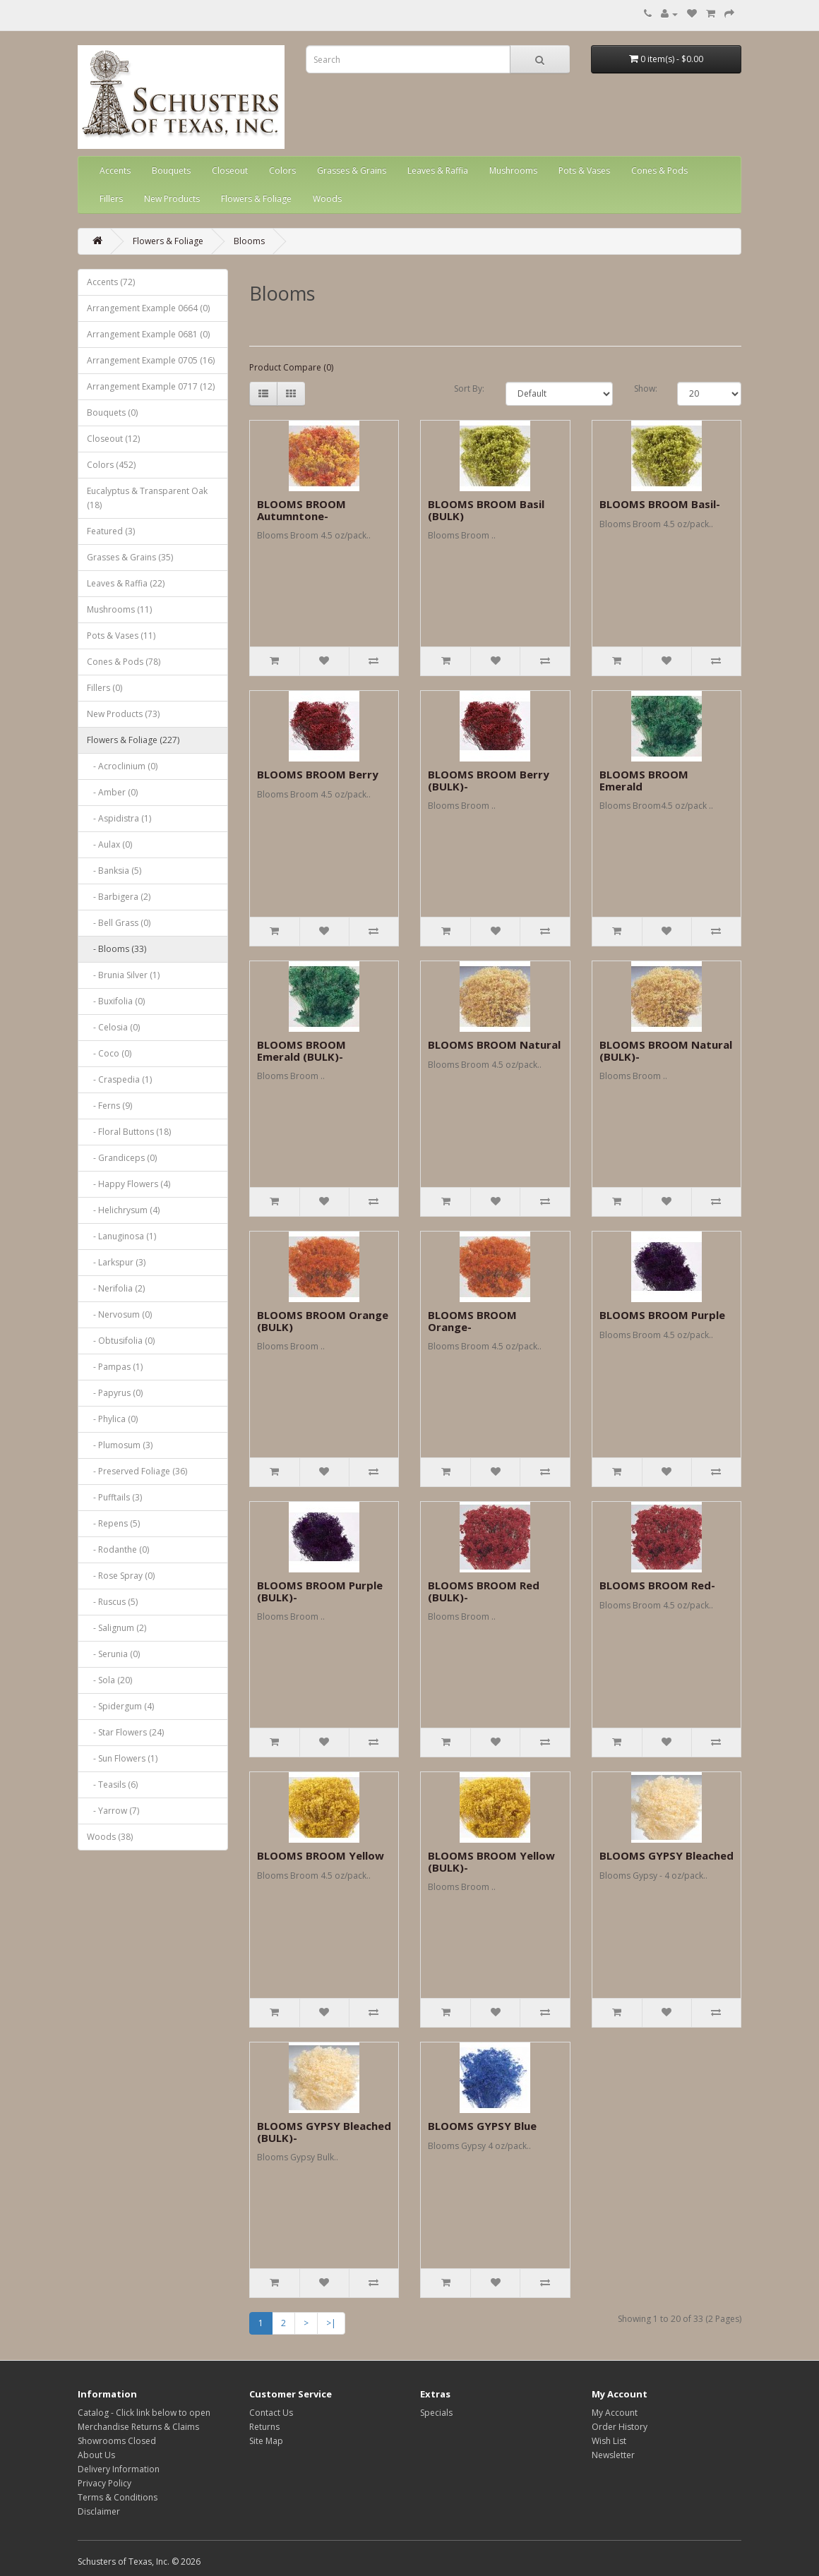  What do you see at coordinates (619, 2427) in the screenshot?
I see `Order History` at bounding box center [619, 2427].